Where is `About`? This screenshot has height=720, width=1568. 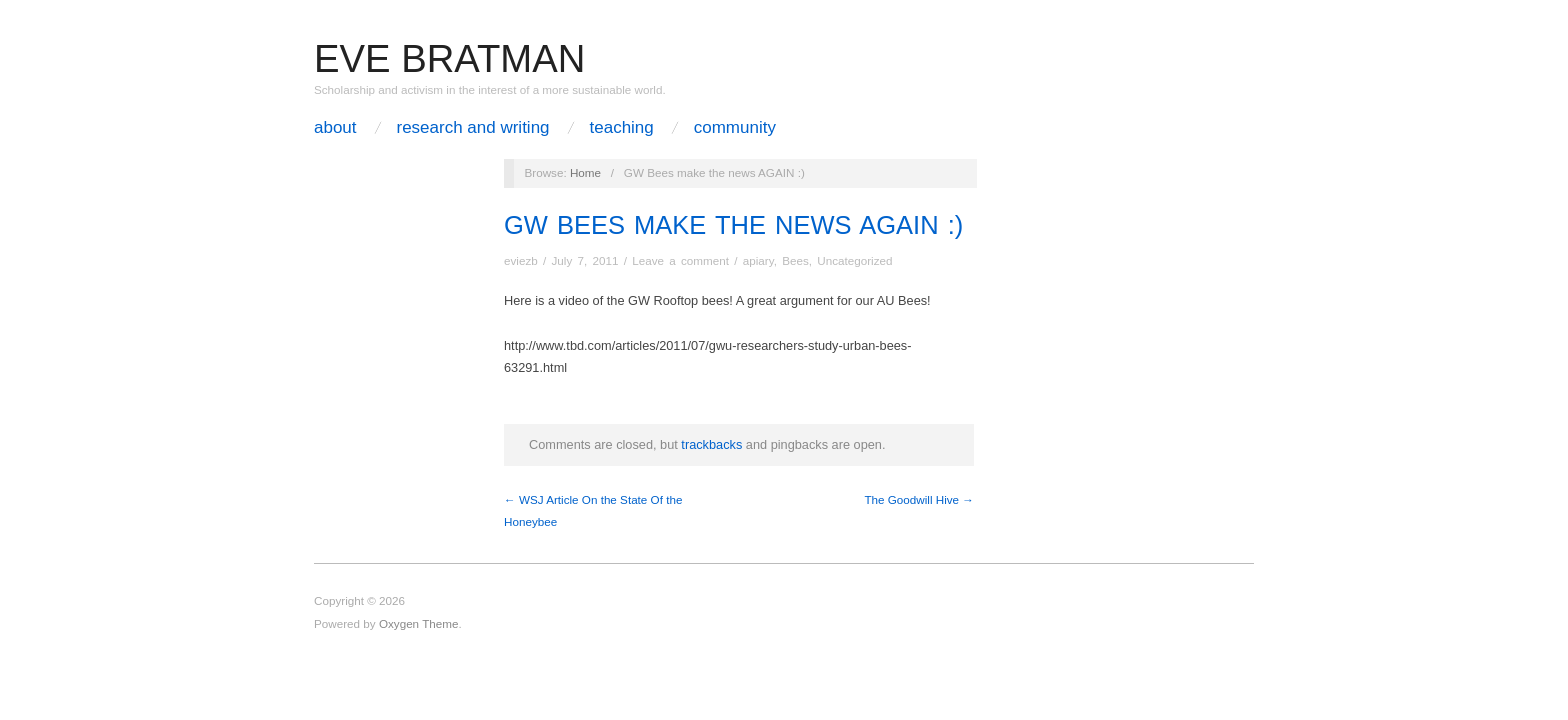
About is located at coordinates (335, 127).